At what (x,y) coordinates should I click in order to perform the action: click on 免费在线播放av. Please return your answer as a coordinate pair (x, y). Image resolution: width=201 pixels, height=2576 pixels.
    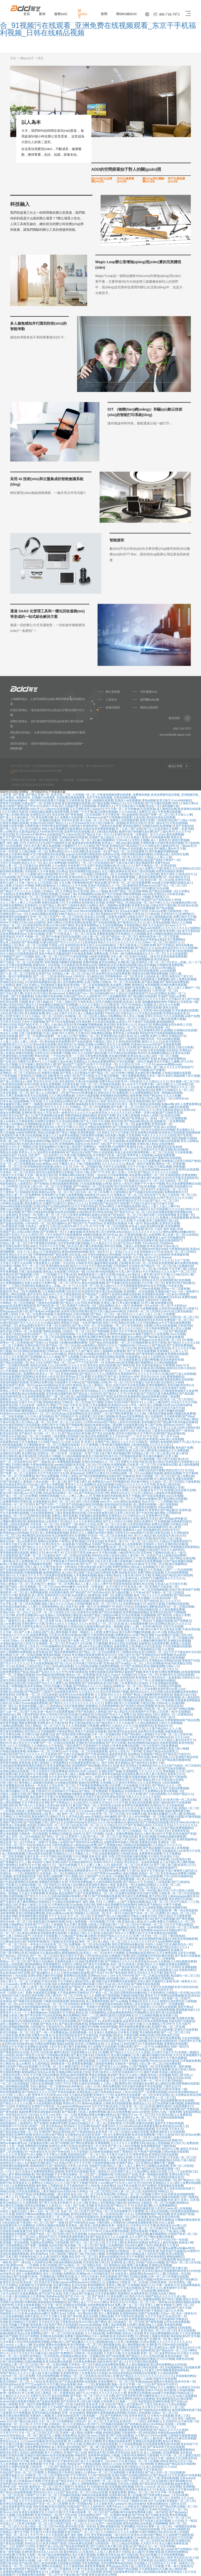
    Looking at the image, I should click on (45, 885).